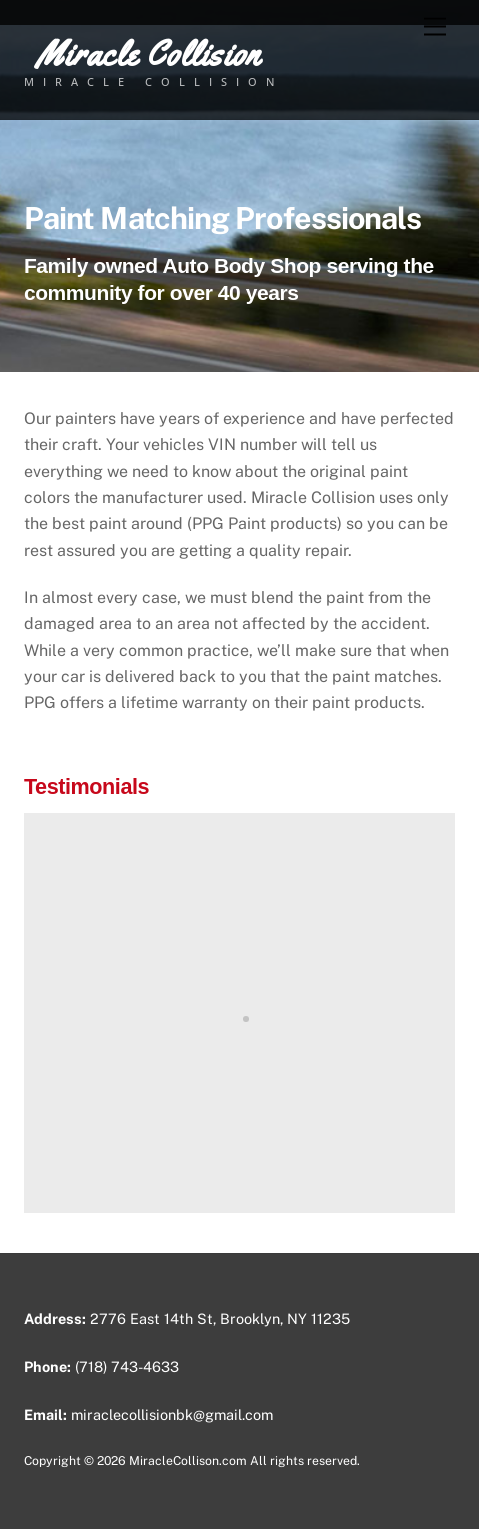 This screenshot has height=1529, width=479. I want to click on [Menu], so click(435, 27).